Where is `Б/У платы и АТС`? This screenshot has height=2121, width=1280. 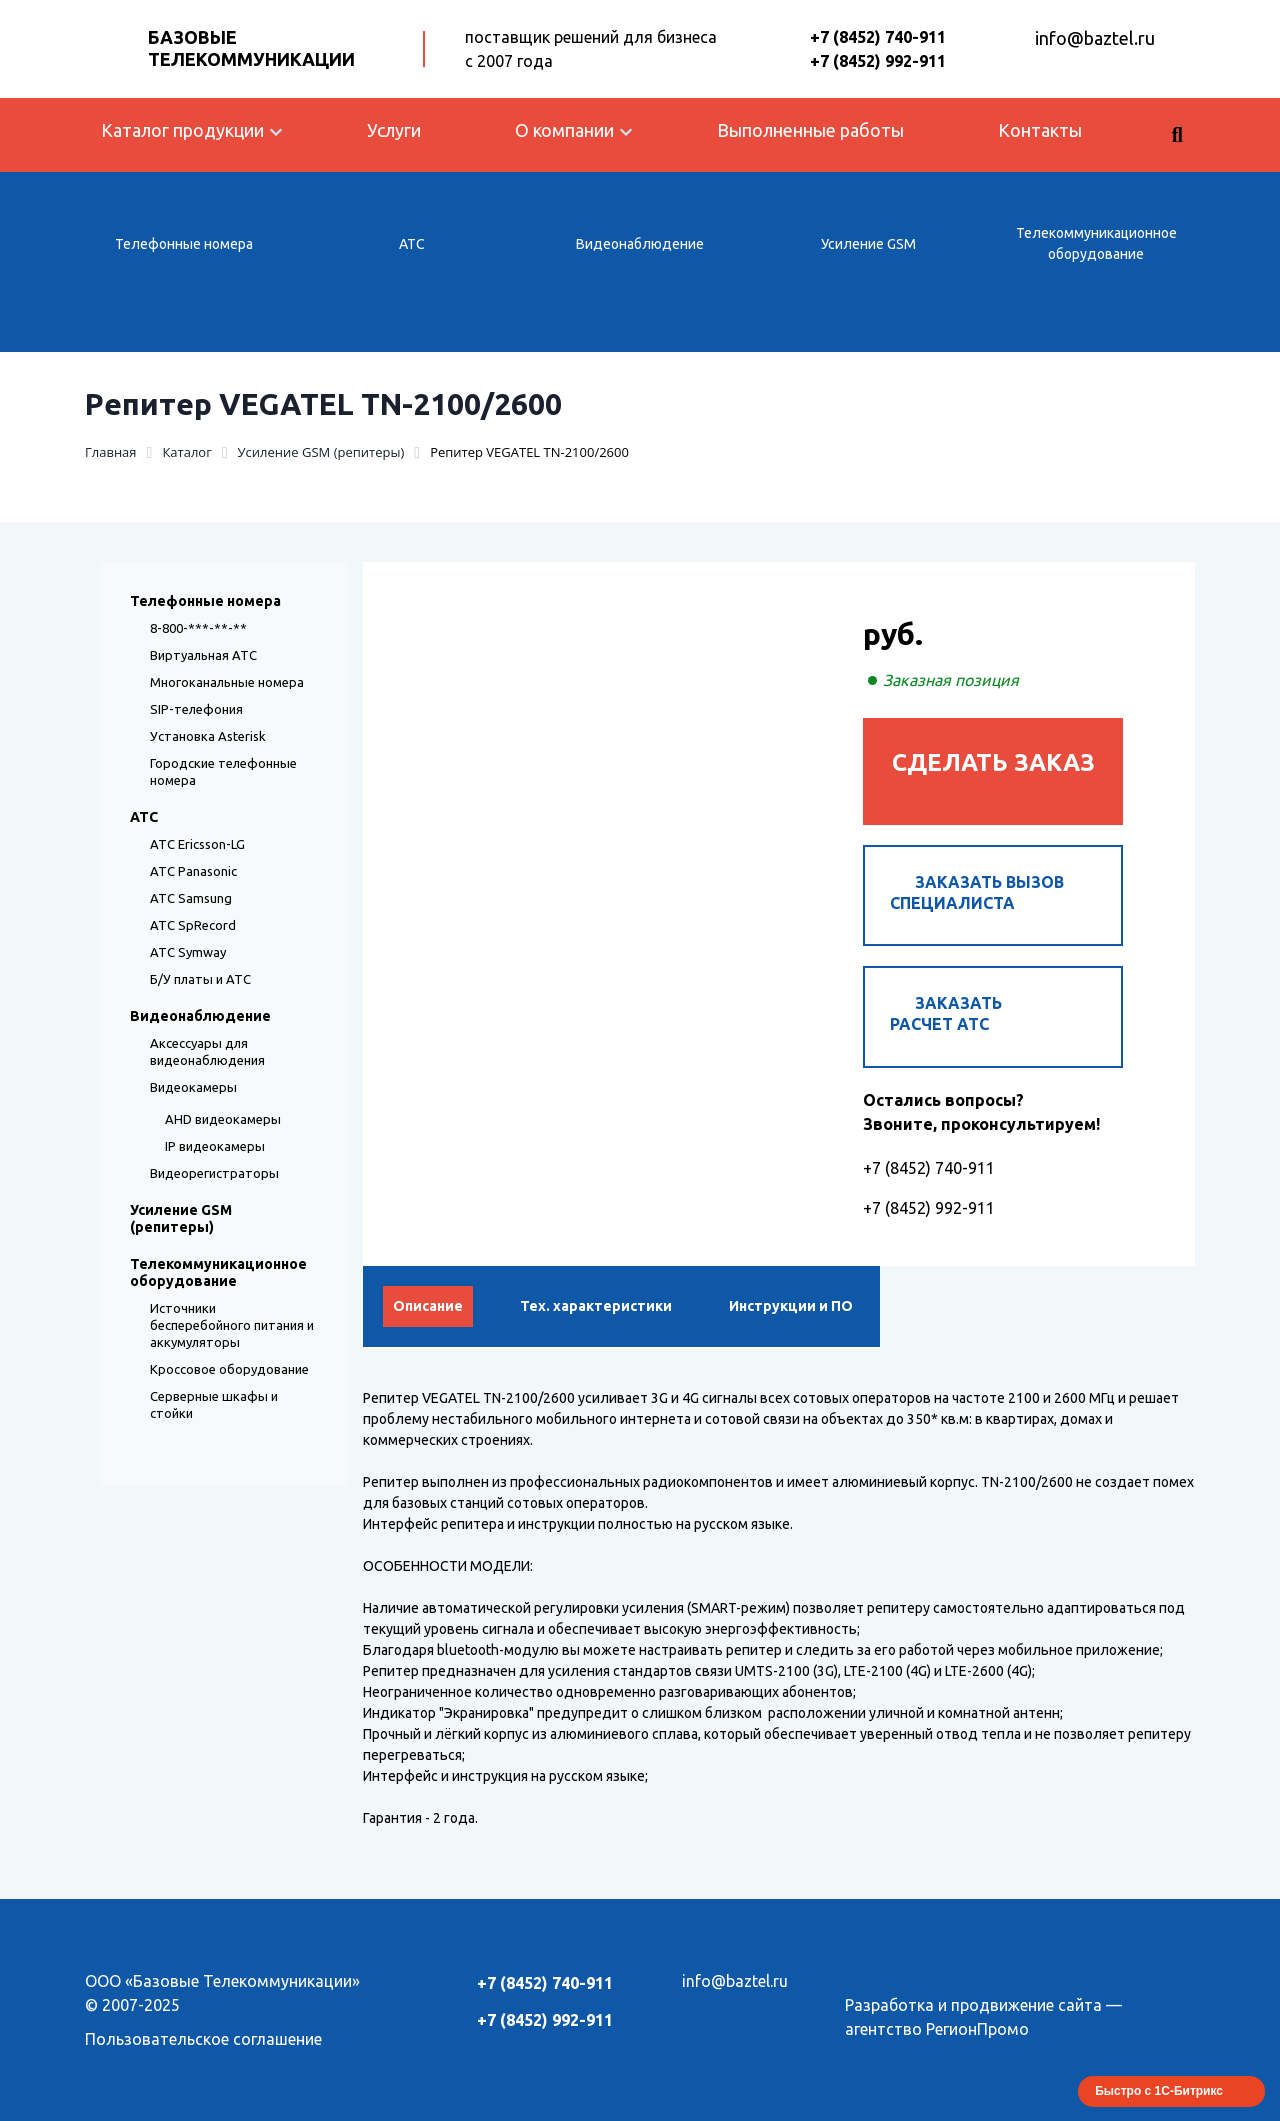
Б/У платы и АТС is located at coordinates (200, 979).